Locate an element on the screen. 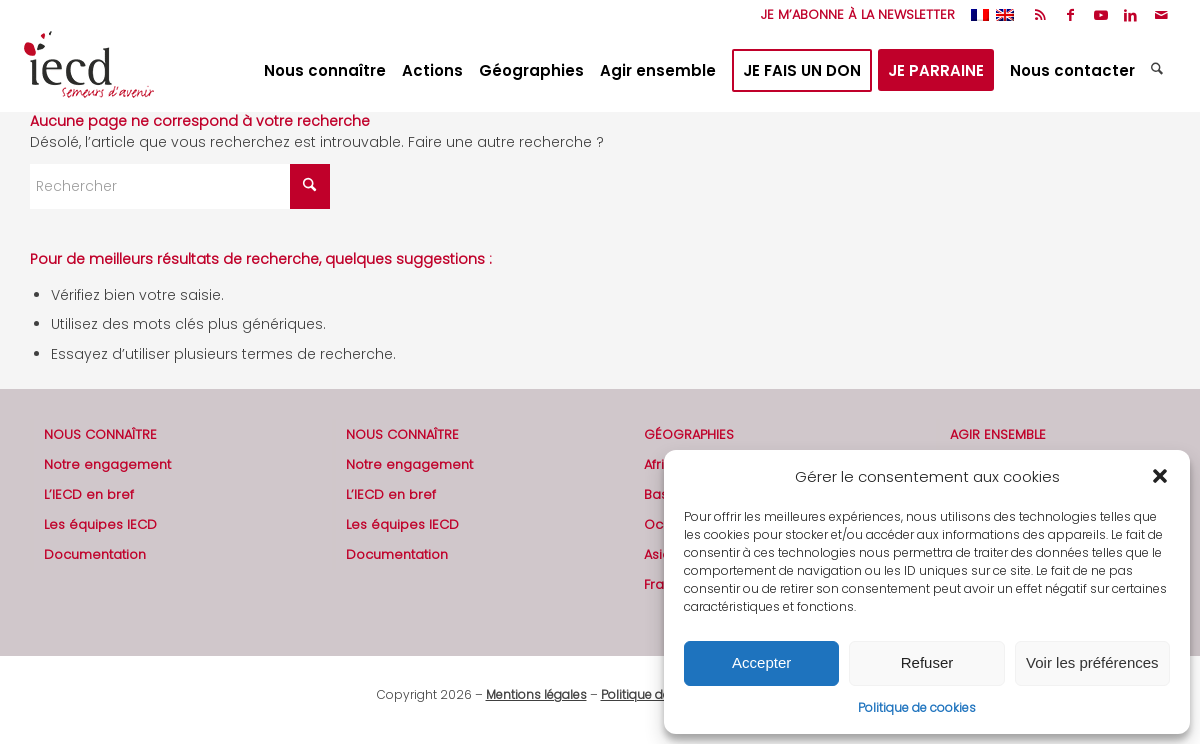  Documentation is located at coordinates (95, 554).